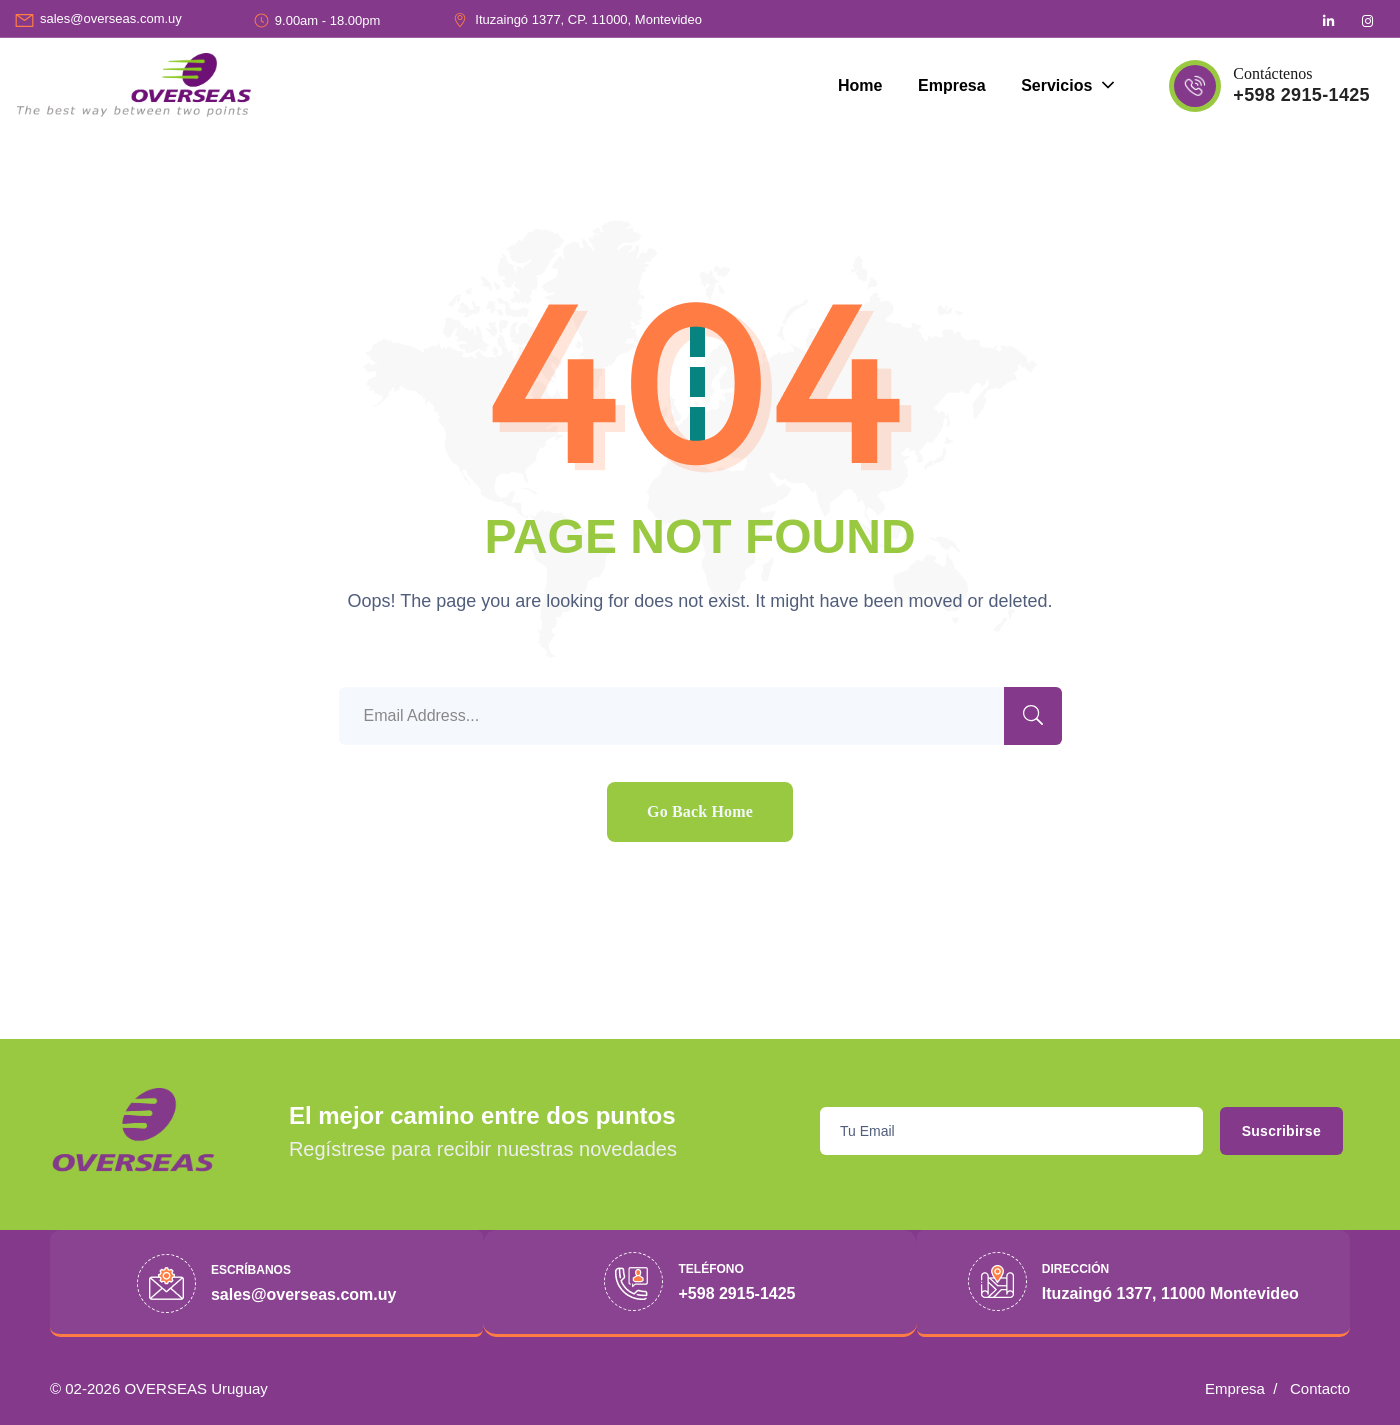  Describe the element at coordinates (1235, 1388) in the screenshot. I see `Empresa` at that location.